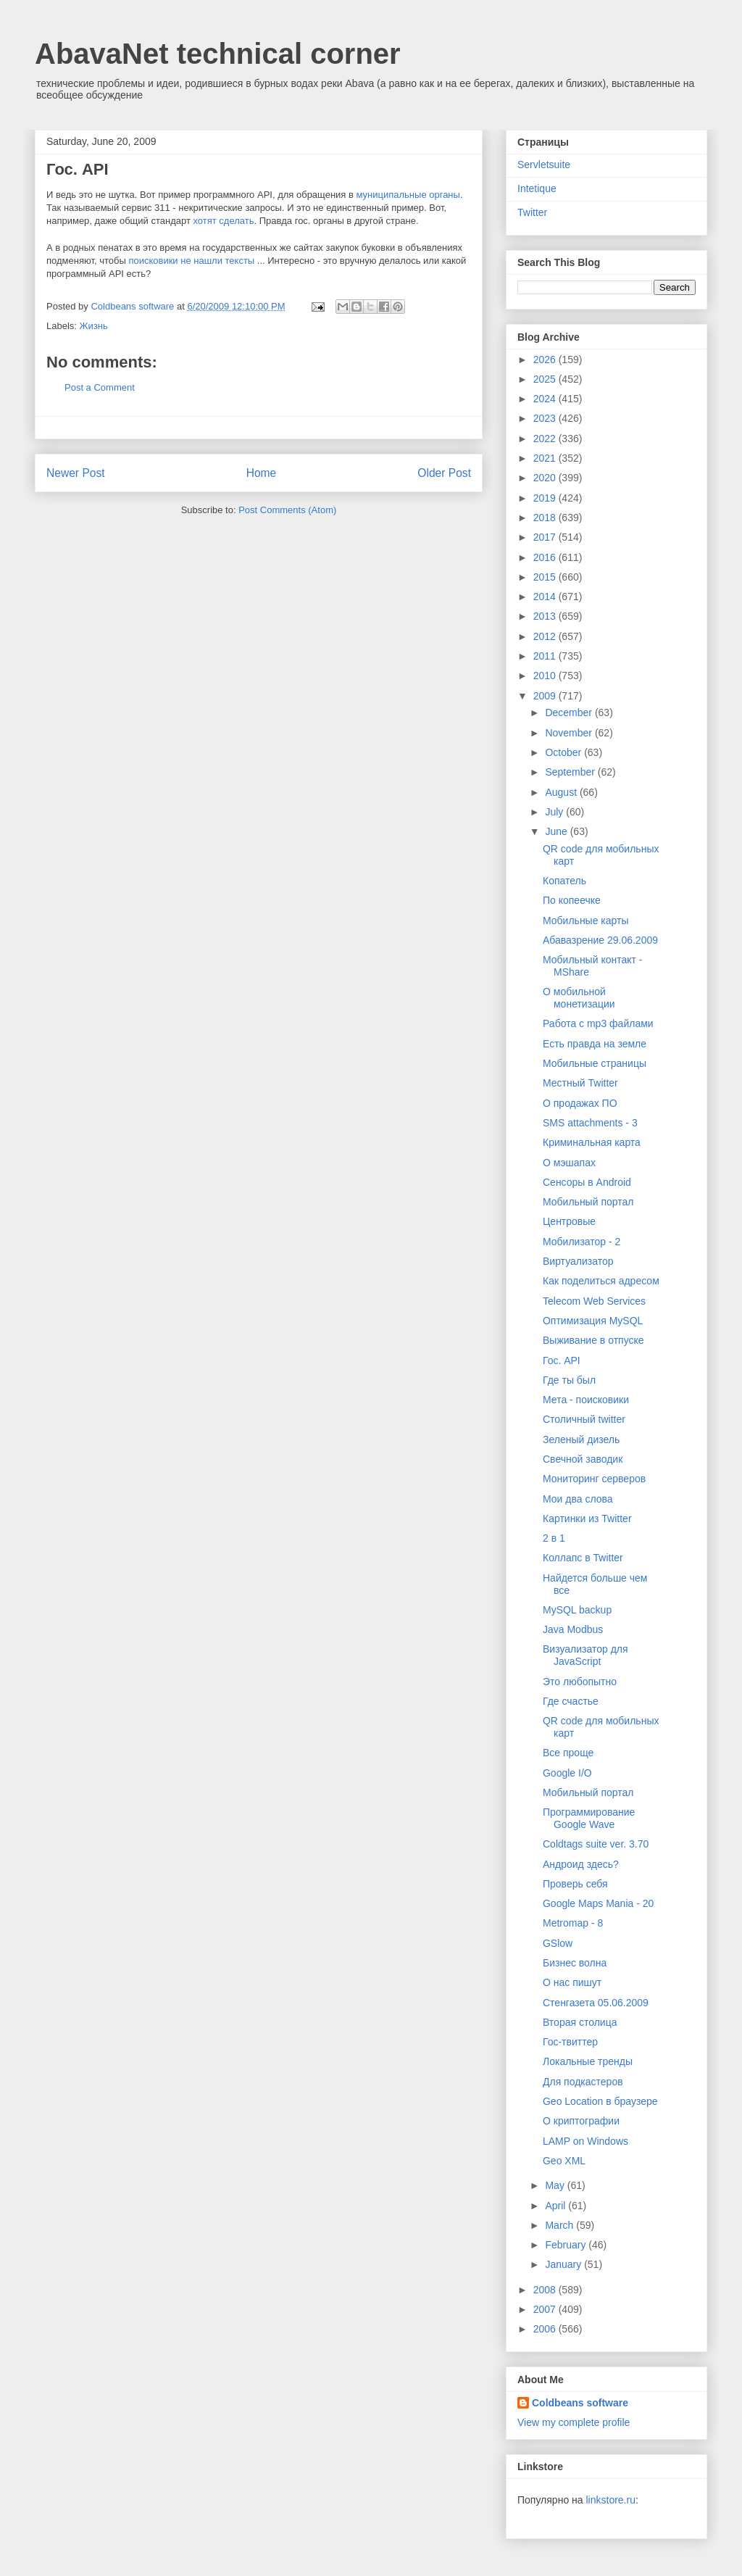 This screenshot has width=742, height=2576. Describe the element at coordinates (554, 1538) in the screenshot. I see `2 в 1` at that location.